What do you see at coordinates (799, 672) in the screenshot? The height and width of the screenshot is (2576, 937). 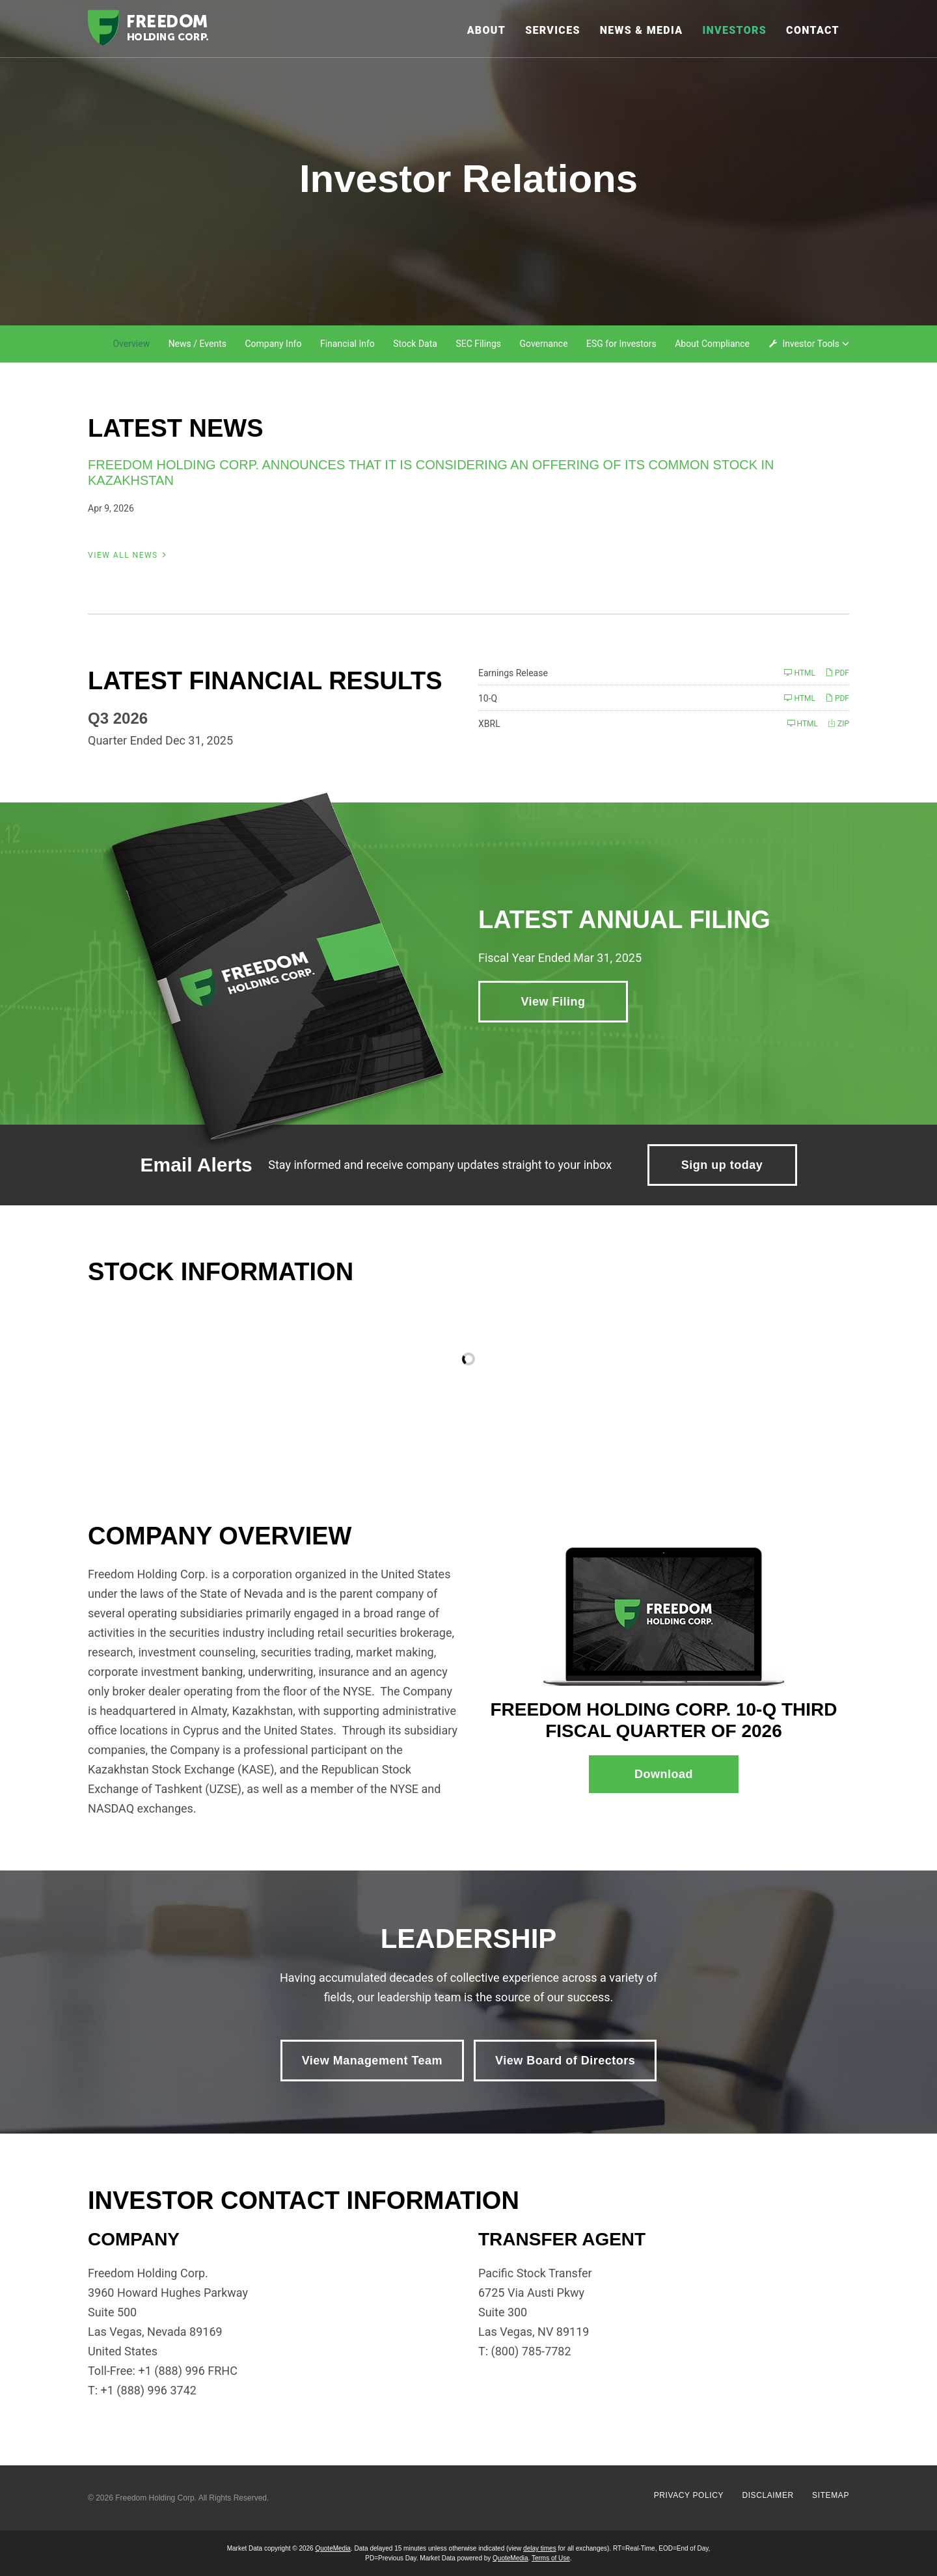 I see `HTML` at bounding box center [799, 672].